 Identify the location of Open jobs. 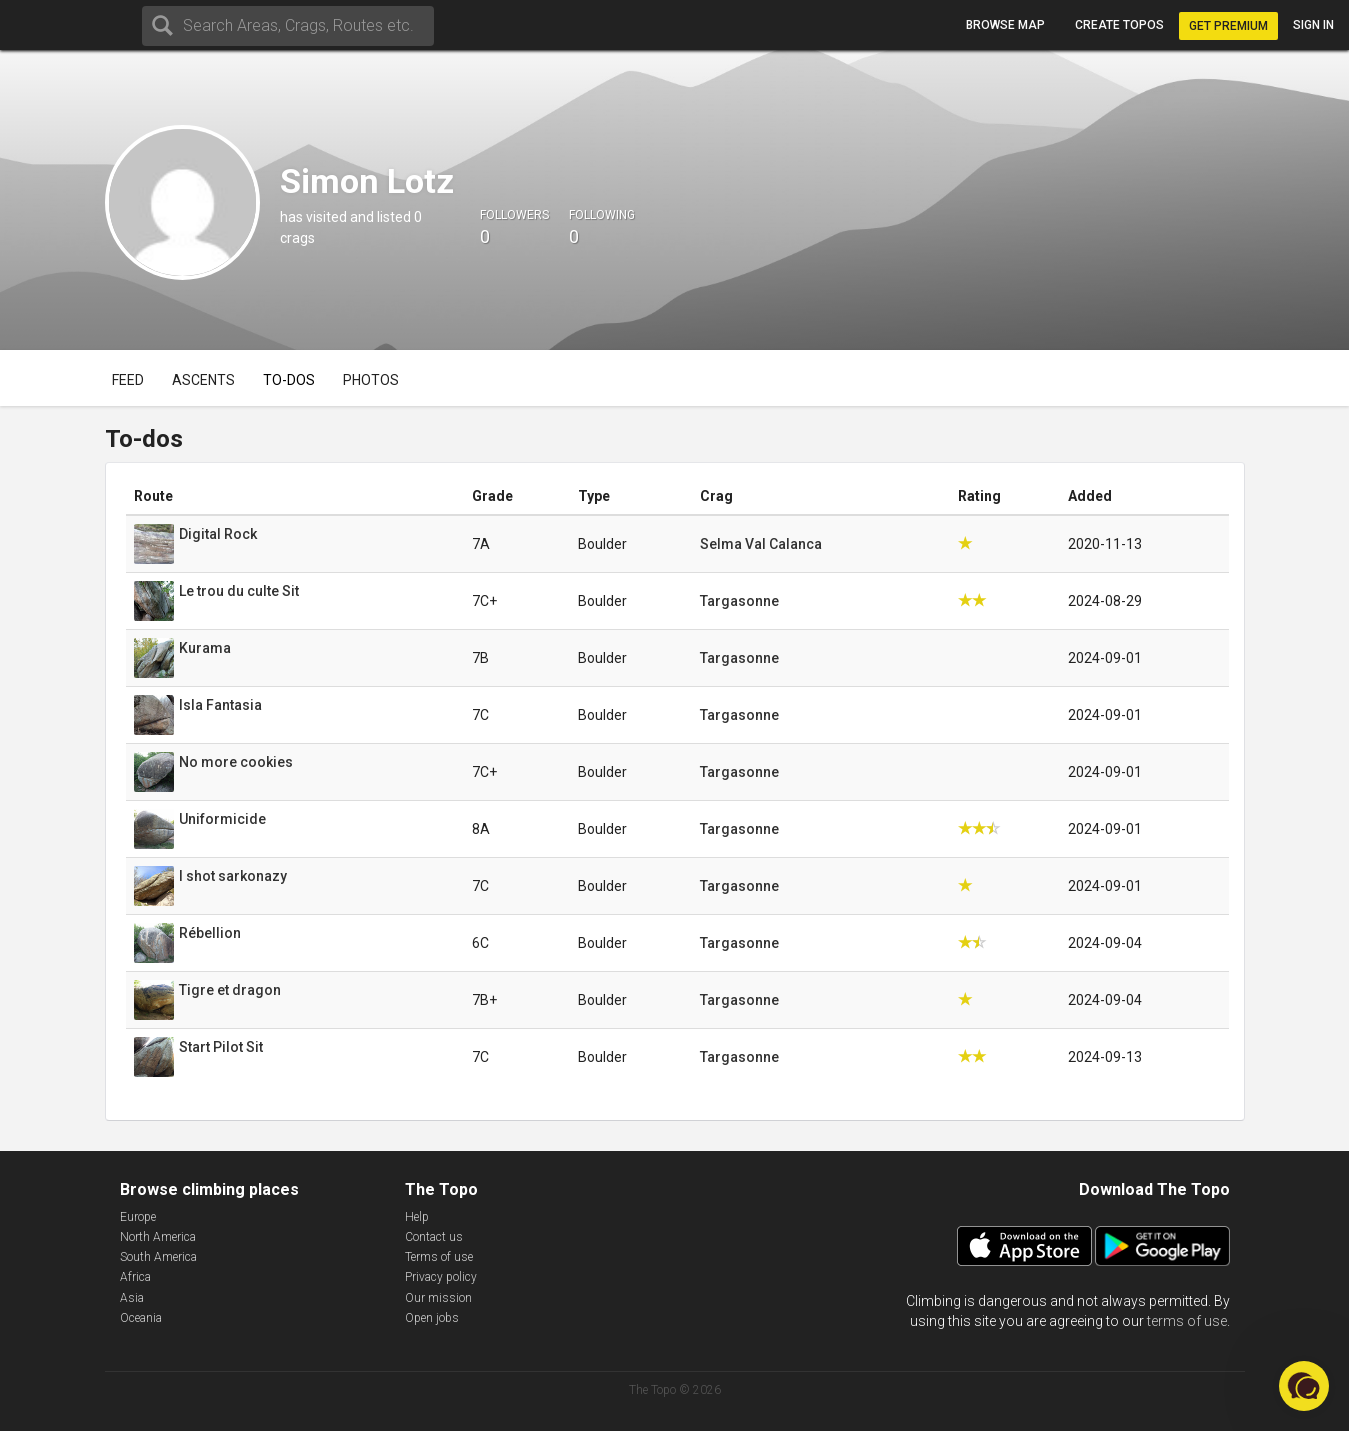
(432, 1318).